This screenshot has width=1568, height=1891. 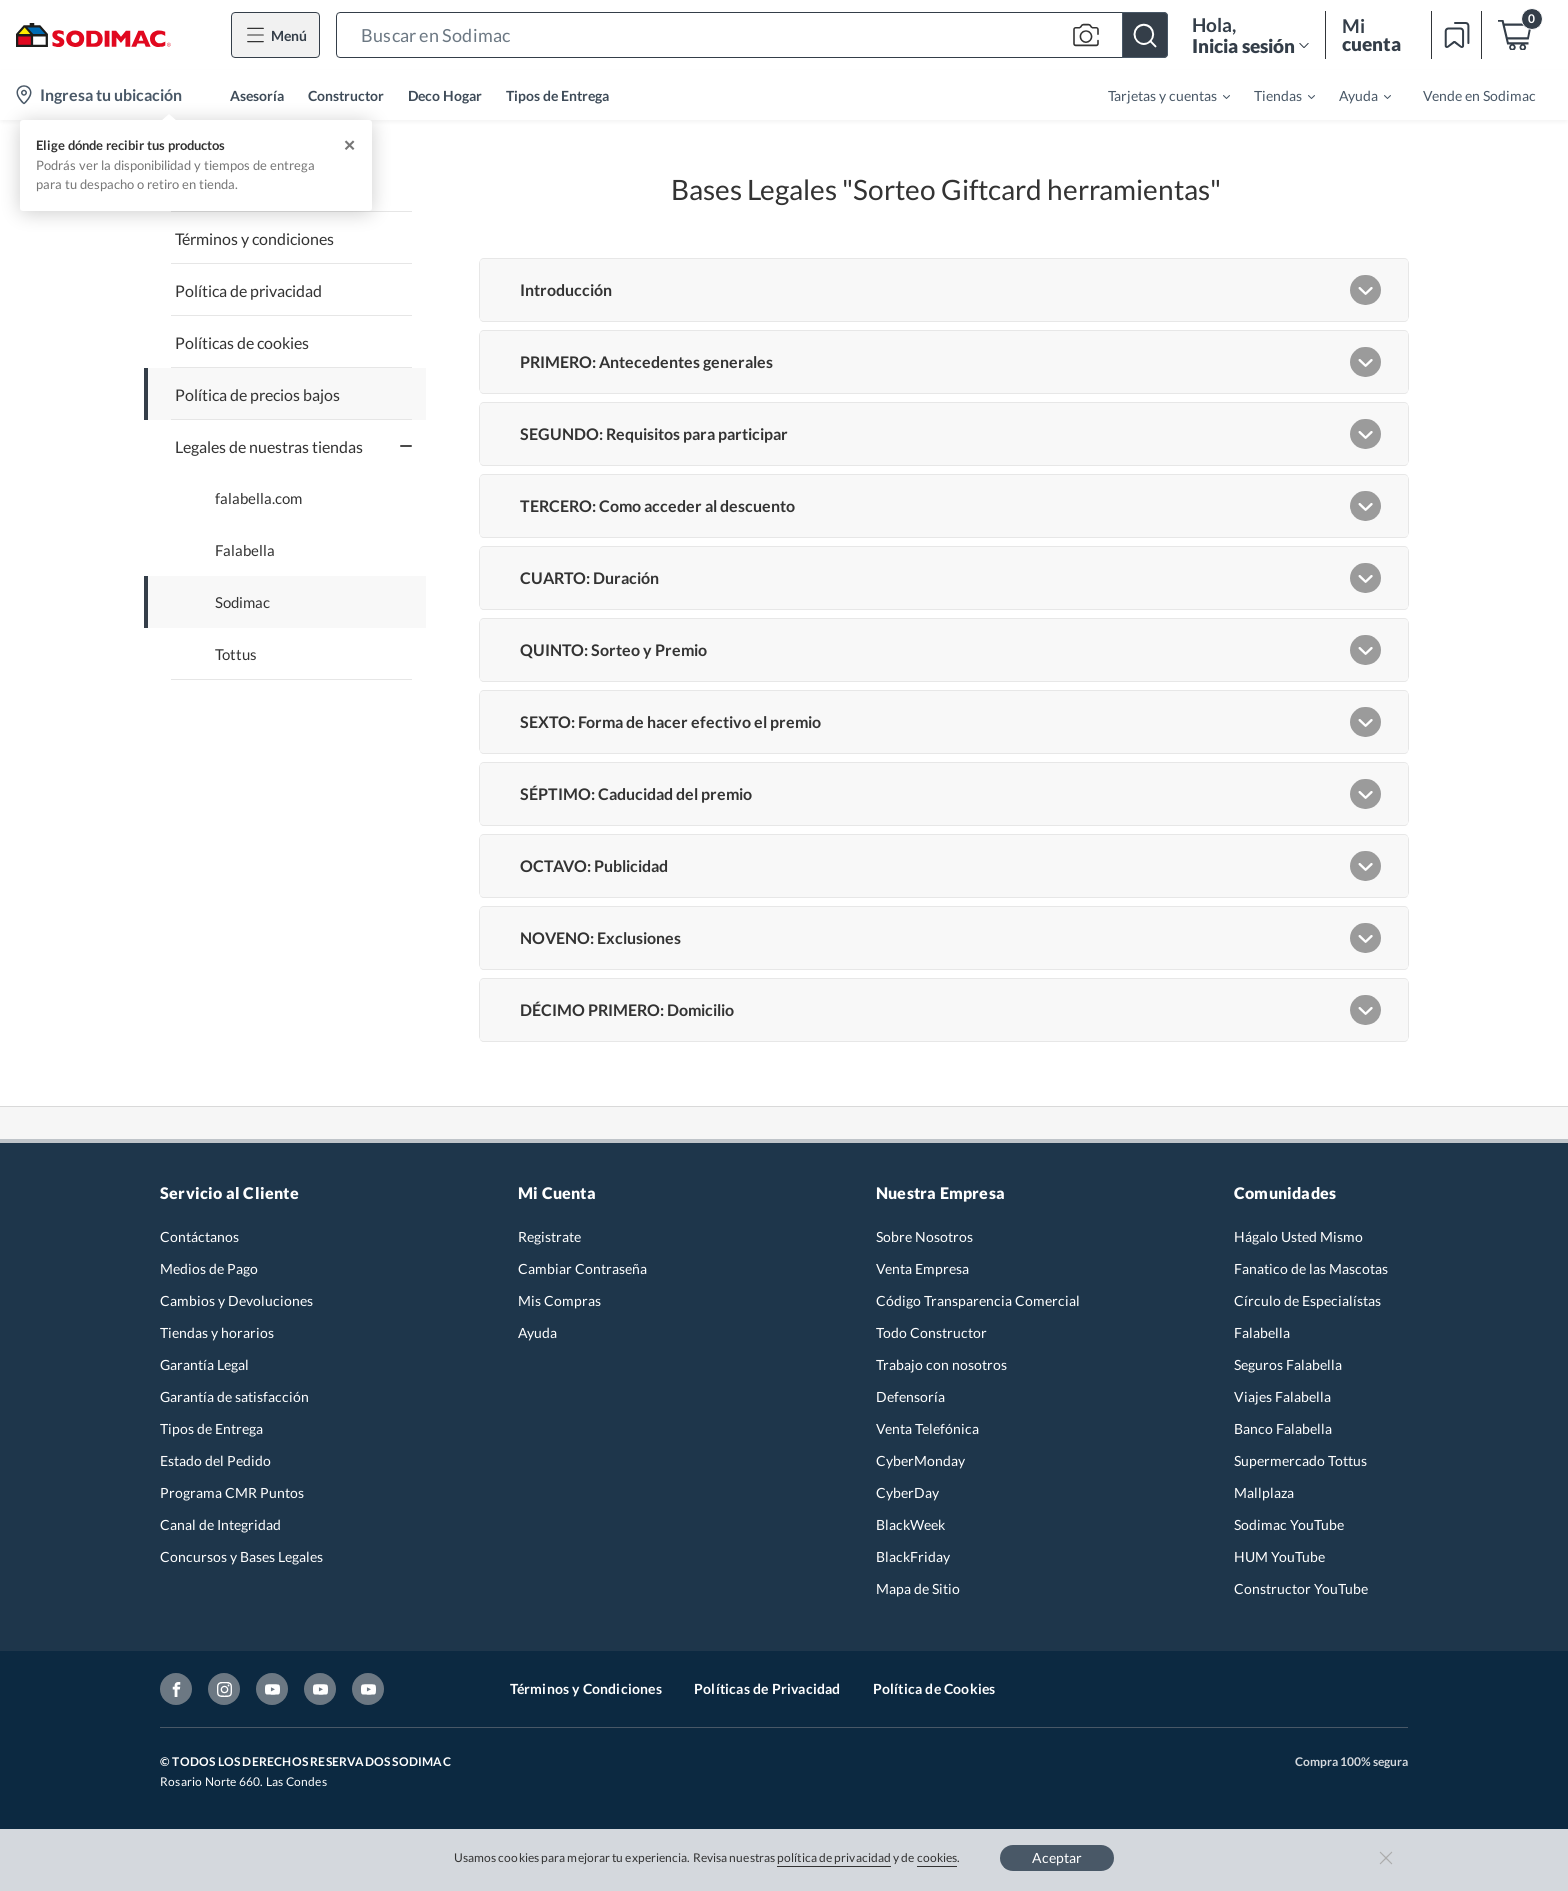 I want to click on Venta Empresa, so click(x=922, y=1268).